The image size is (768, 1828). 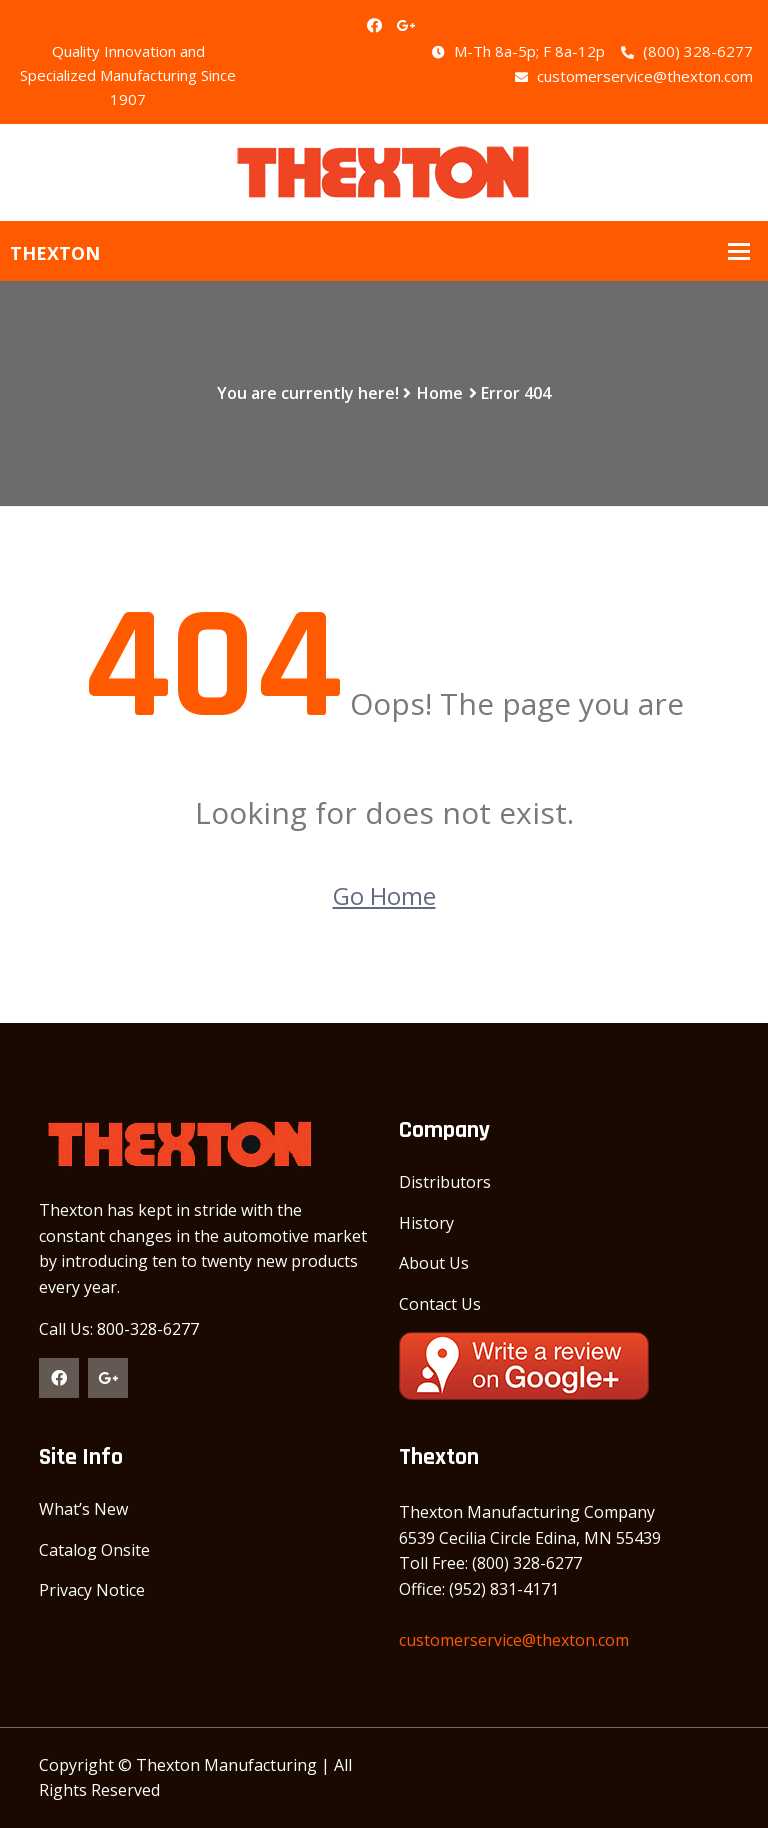 I want to click on (800) 328-6277, so click(x=687, y=51).